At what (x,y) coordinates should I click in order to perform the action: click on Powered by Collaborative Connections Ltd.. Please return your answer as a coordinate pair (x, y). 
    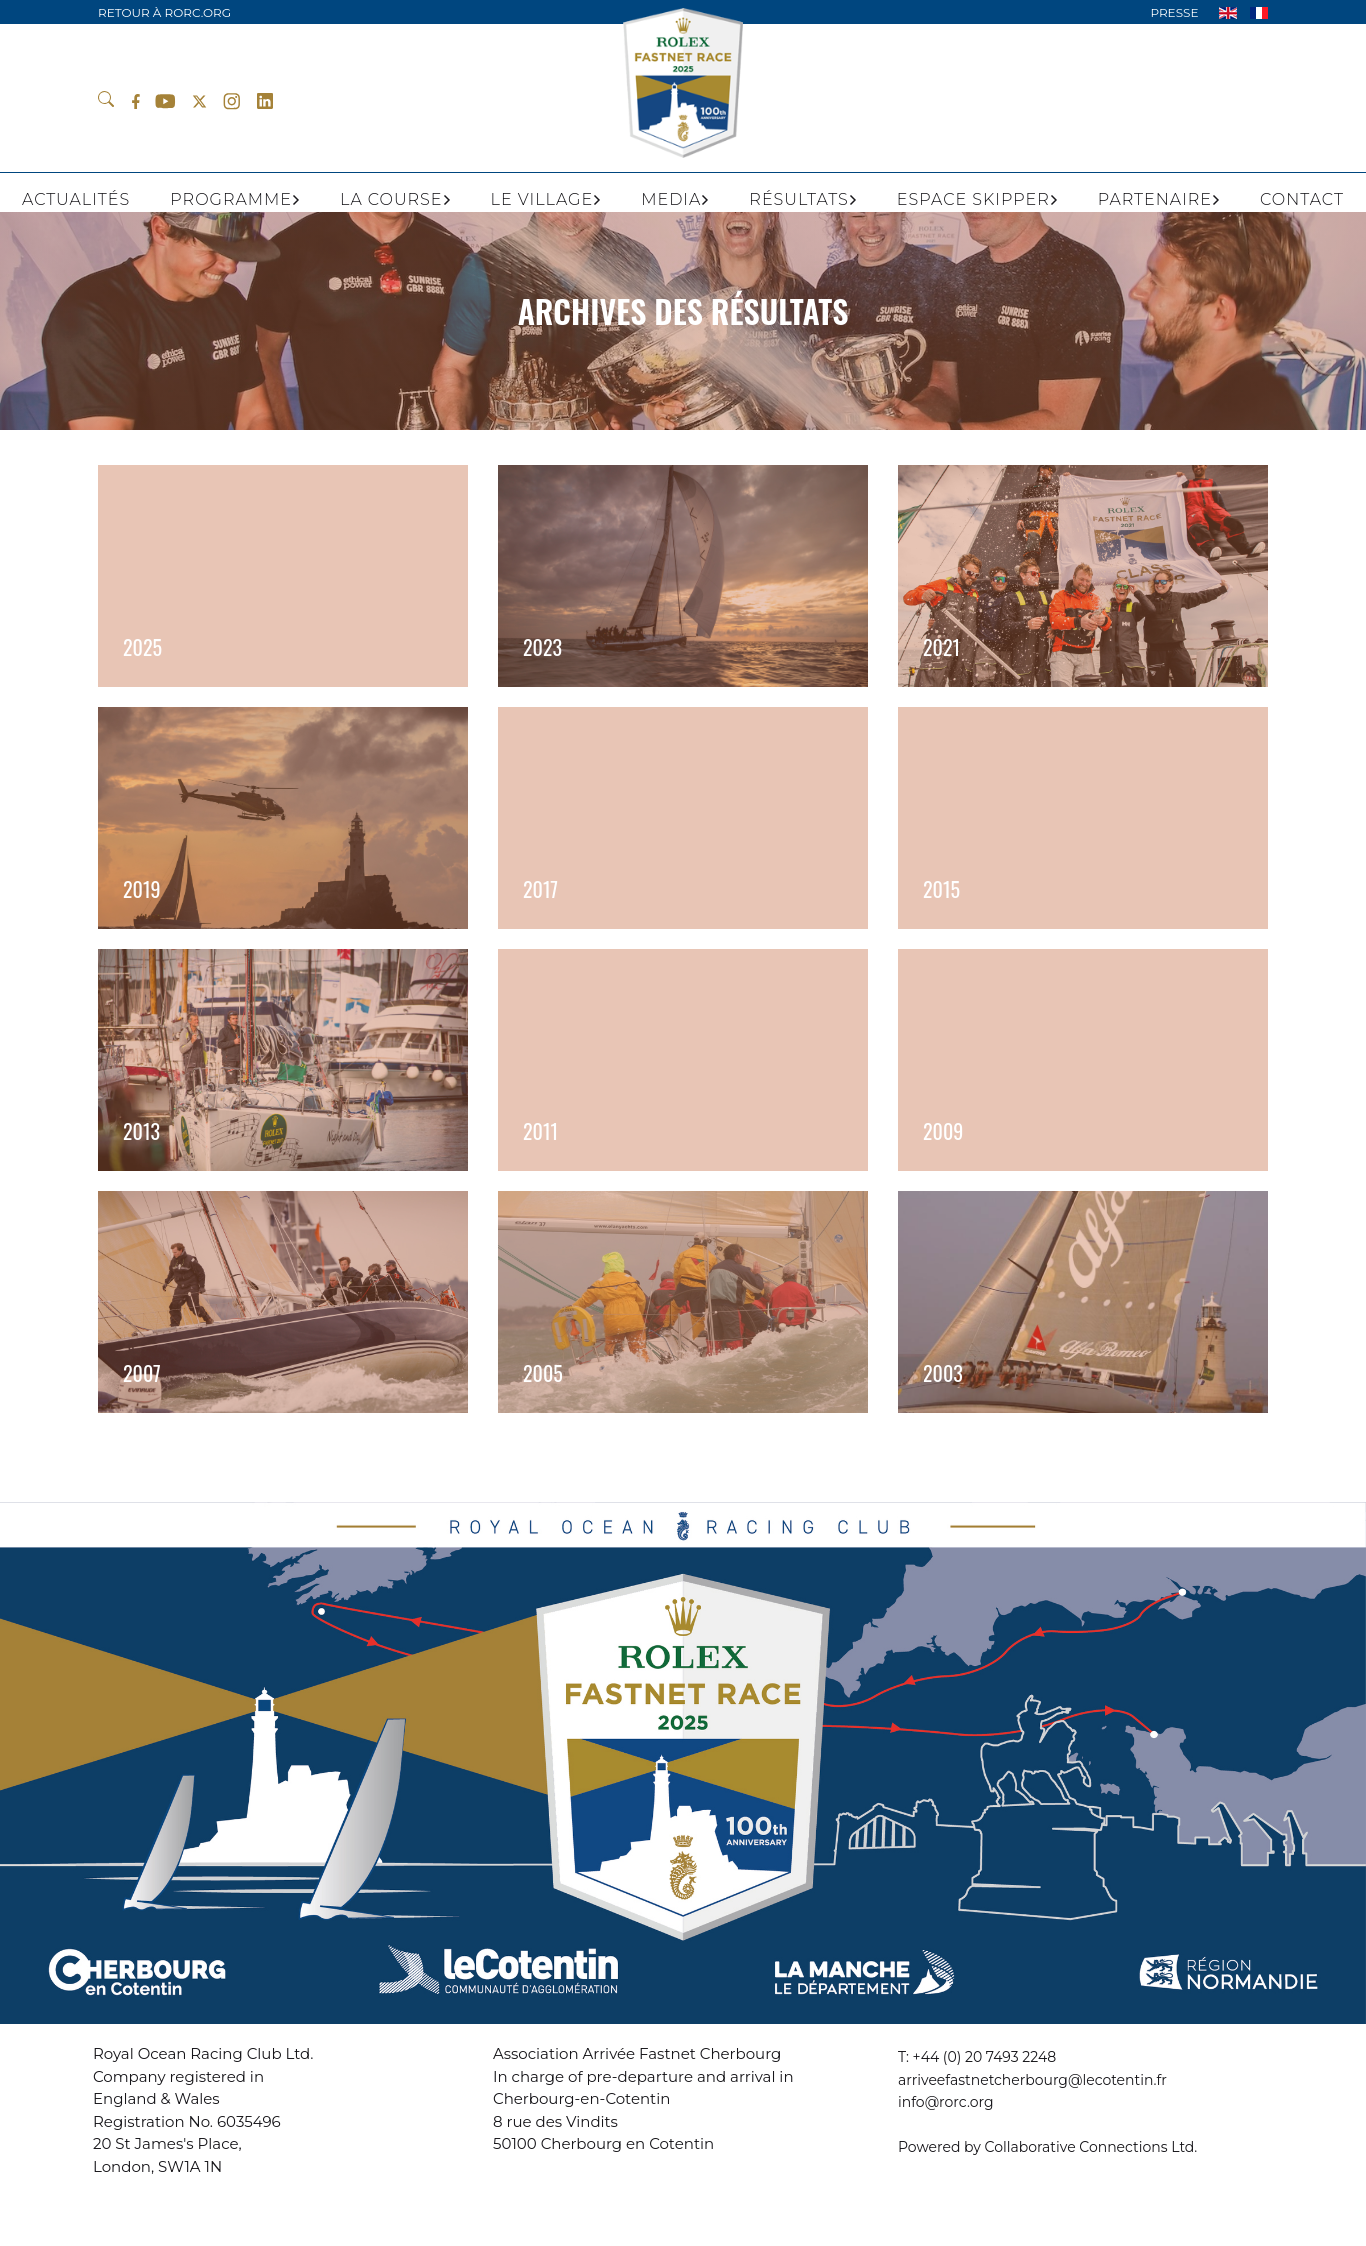
    Looking at the image, I should click on (1047, 2147).